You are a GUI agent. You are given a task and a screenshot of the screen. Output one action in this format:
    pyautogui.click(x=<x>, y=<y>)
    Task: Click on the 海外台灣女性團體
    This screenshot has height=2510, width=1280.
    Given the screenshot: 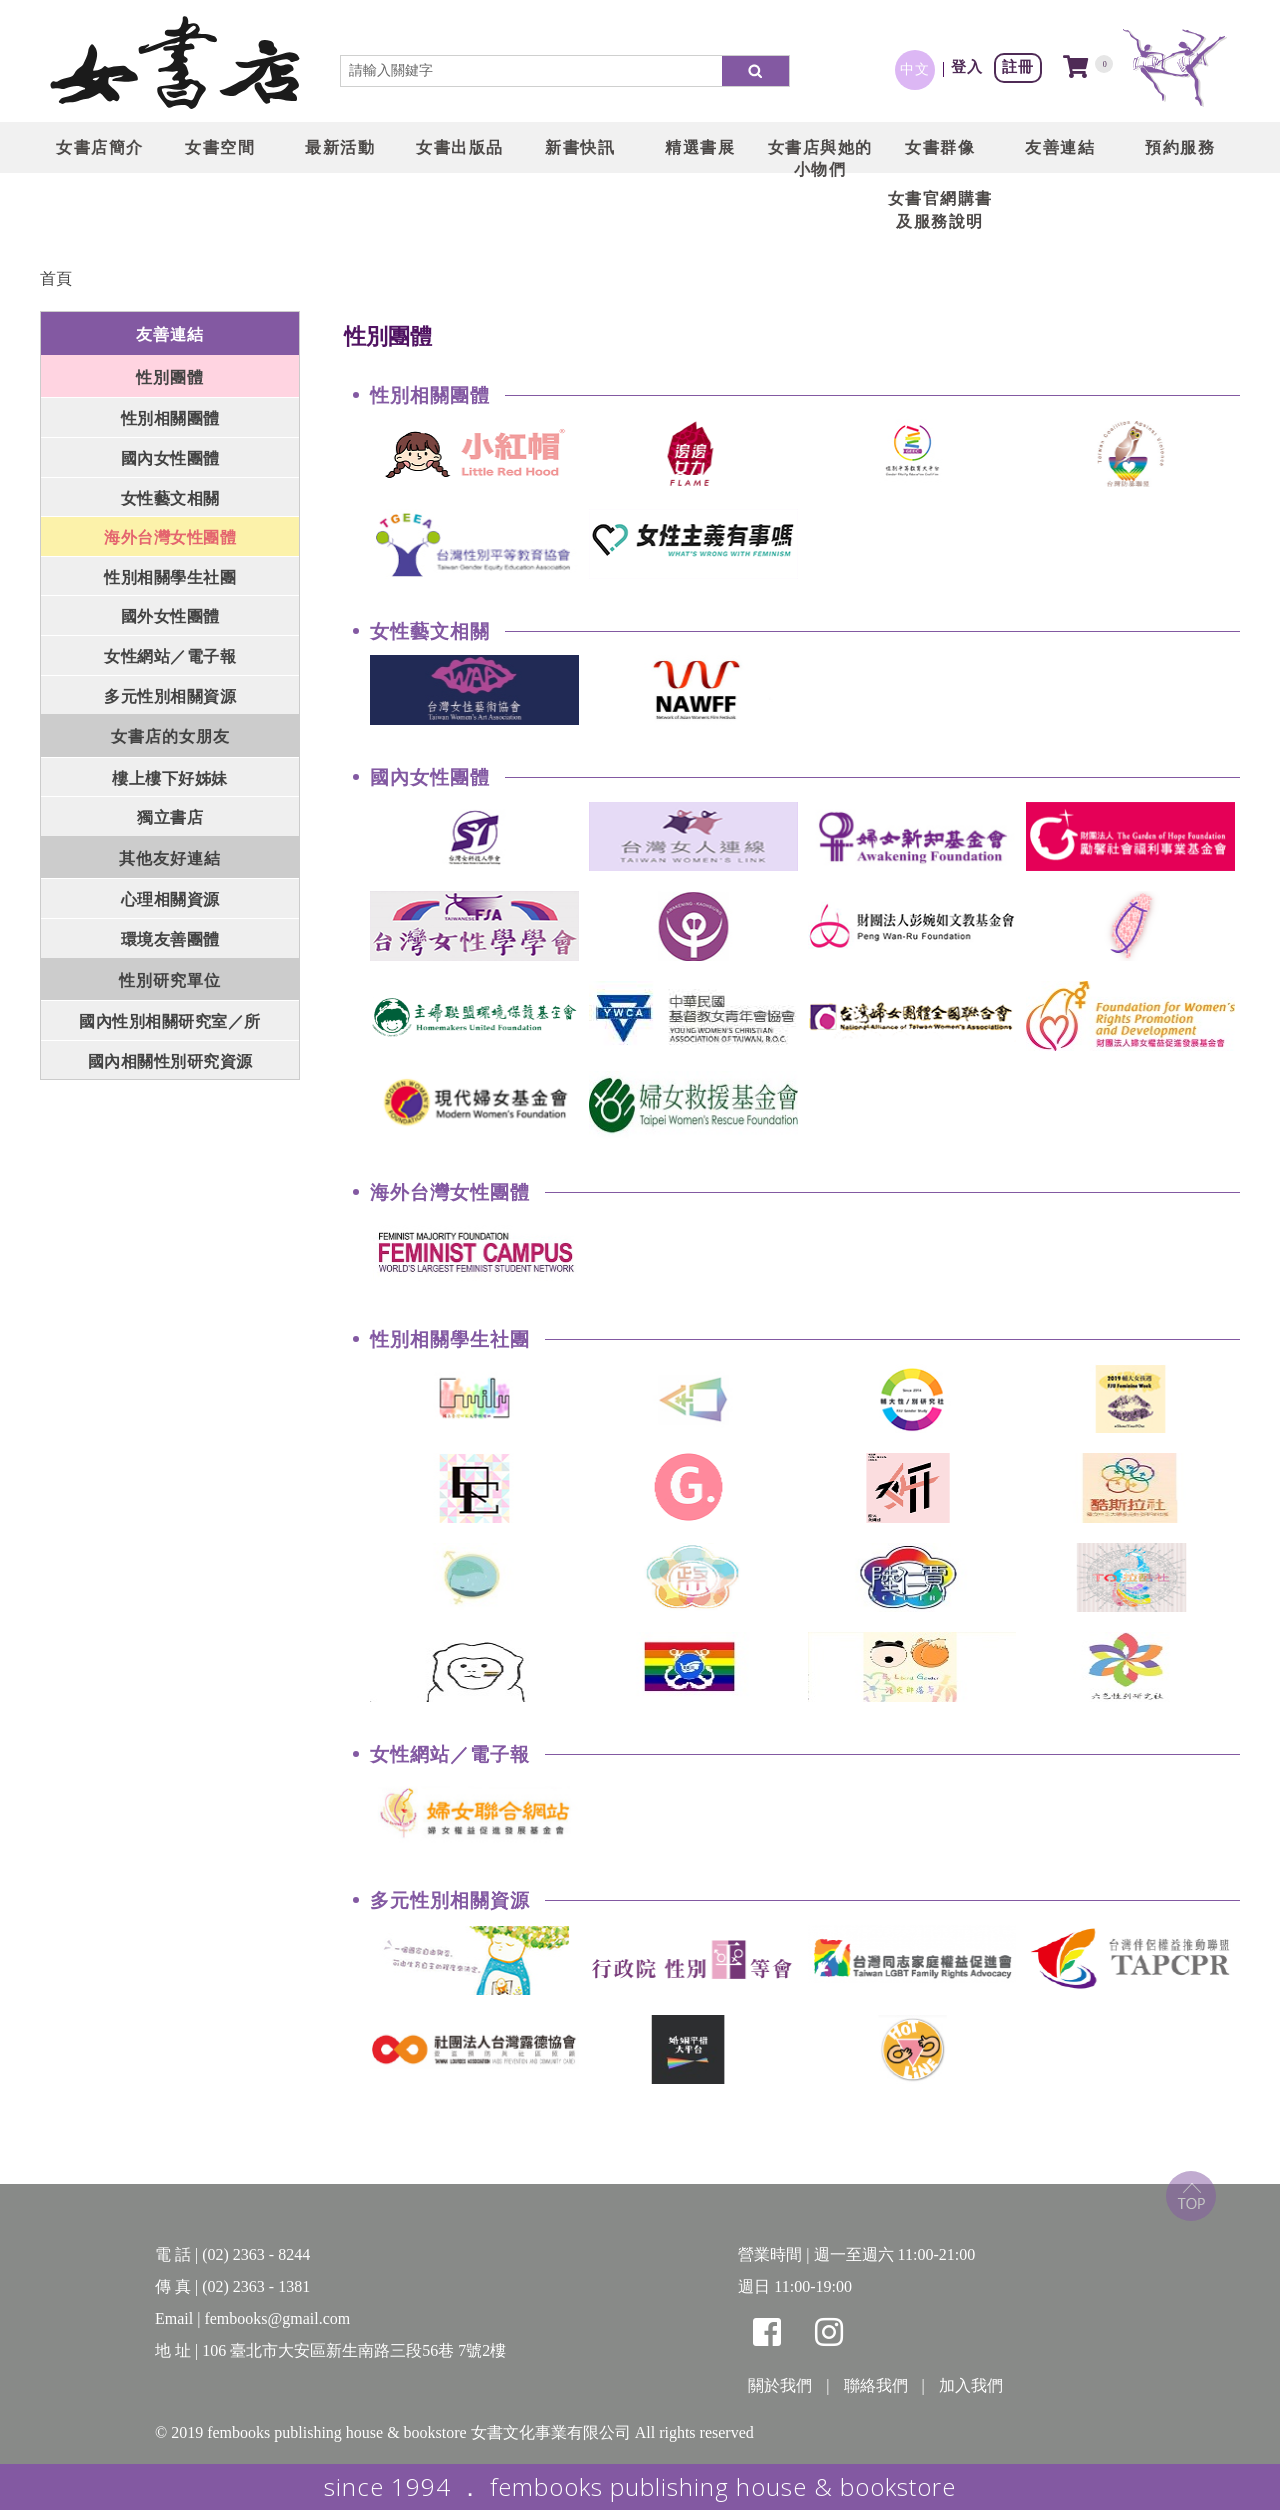 What is the action you would take?
    pyautogui.click(x=170, y=537)
    